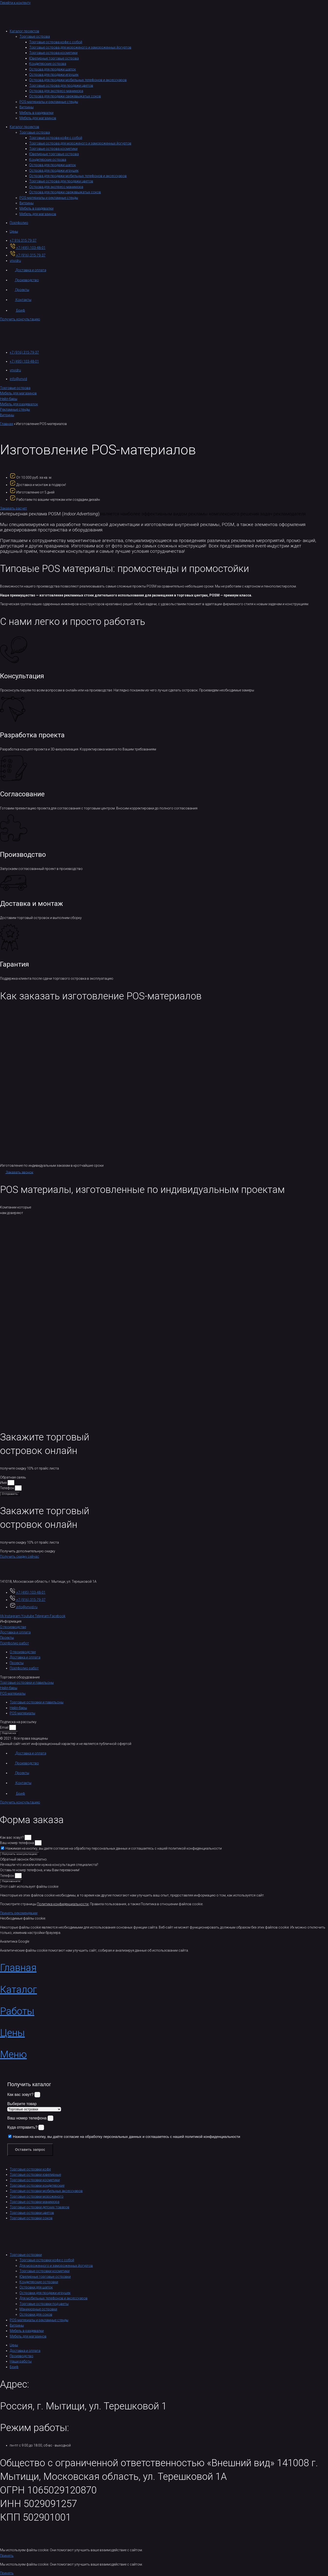  I want to click on Куда отправить?, so click(22, 2127).